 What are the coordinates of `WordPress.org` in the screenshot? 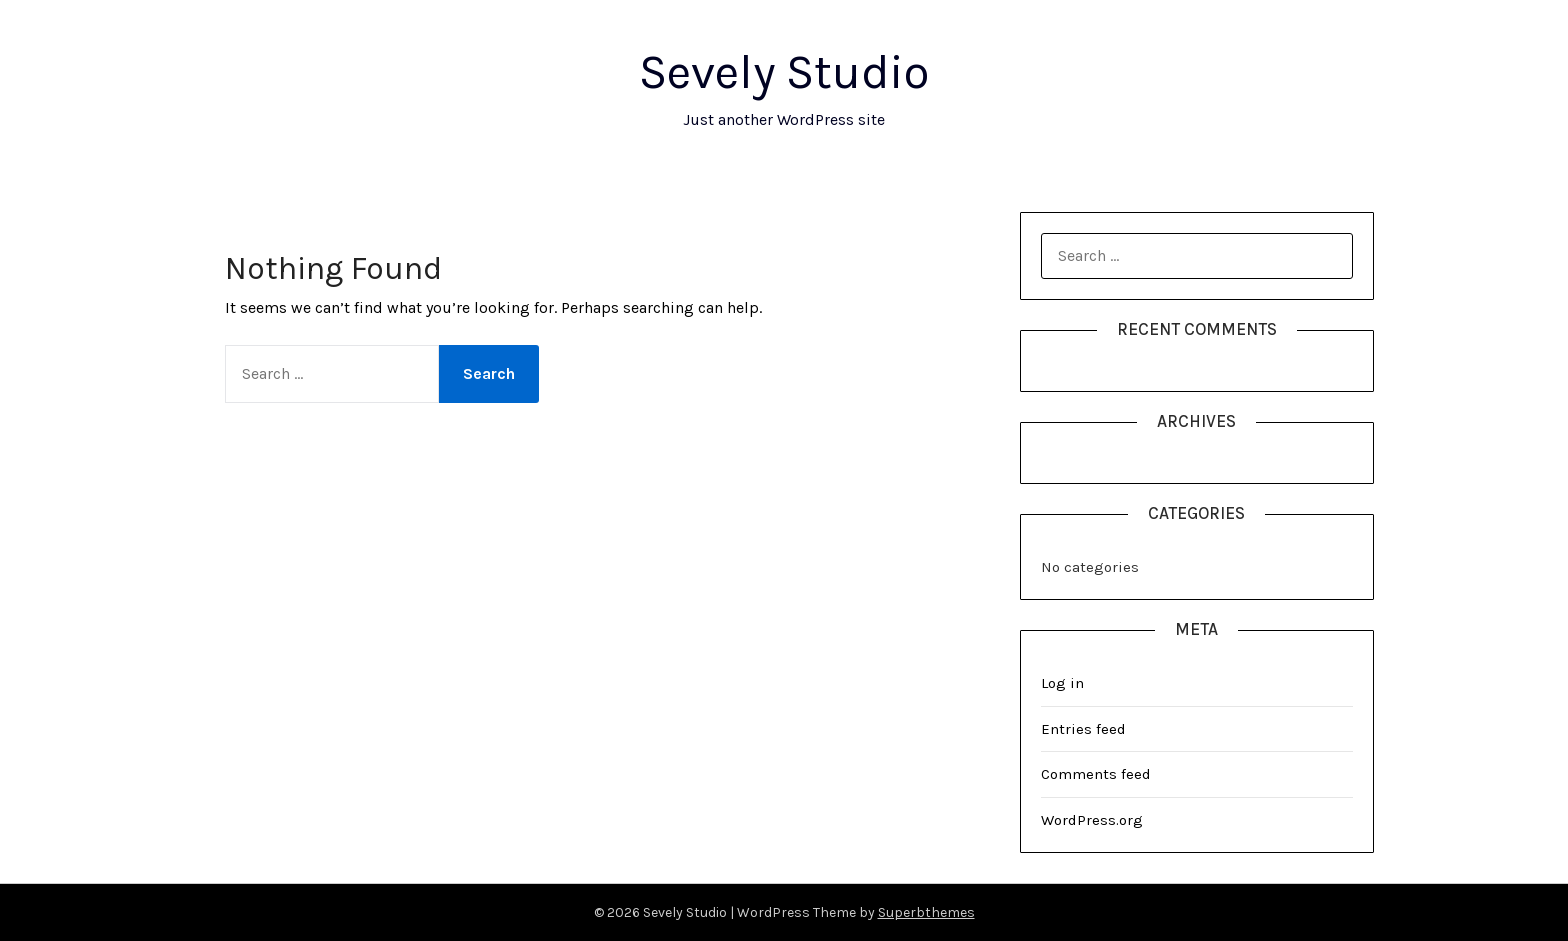 It's located at (1092, 820).